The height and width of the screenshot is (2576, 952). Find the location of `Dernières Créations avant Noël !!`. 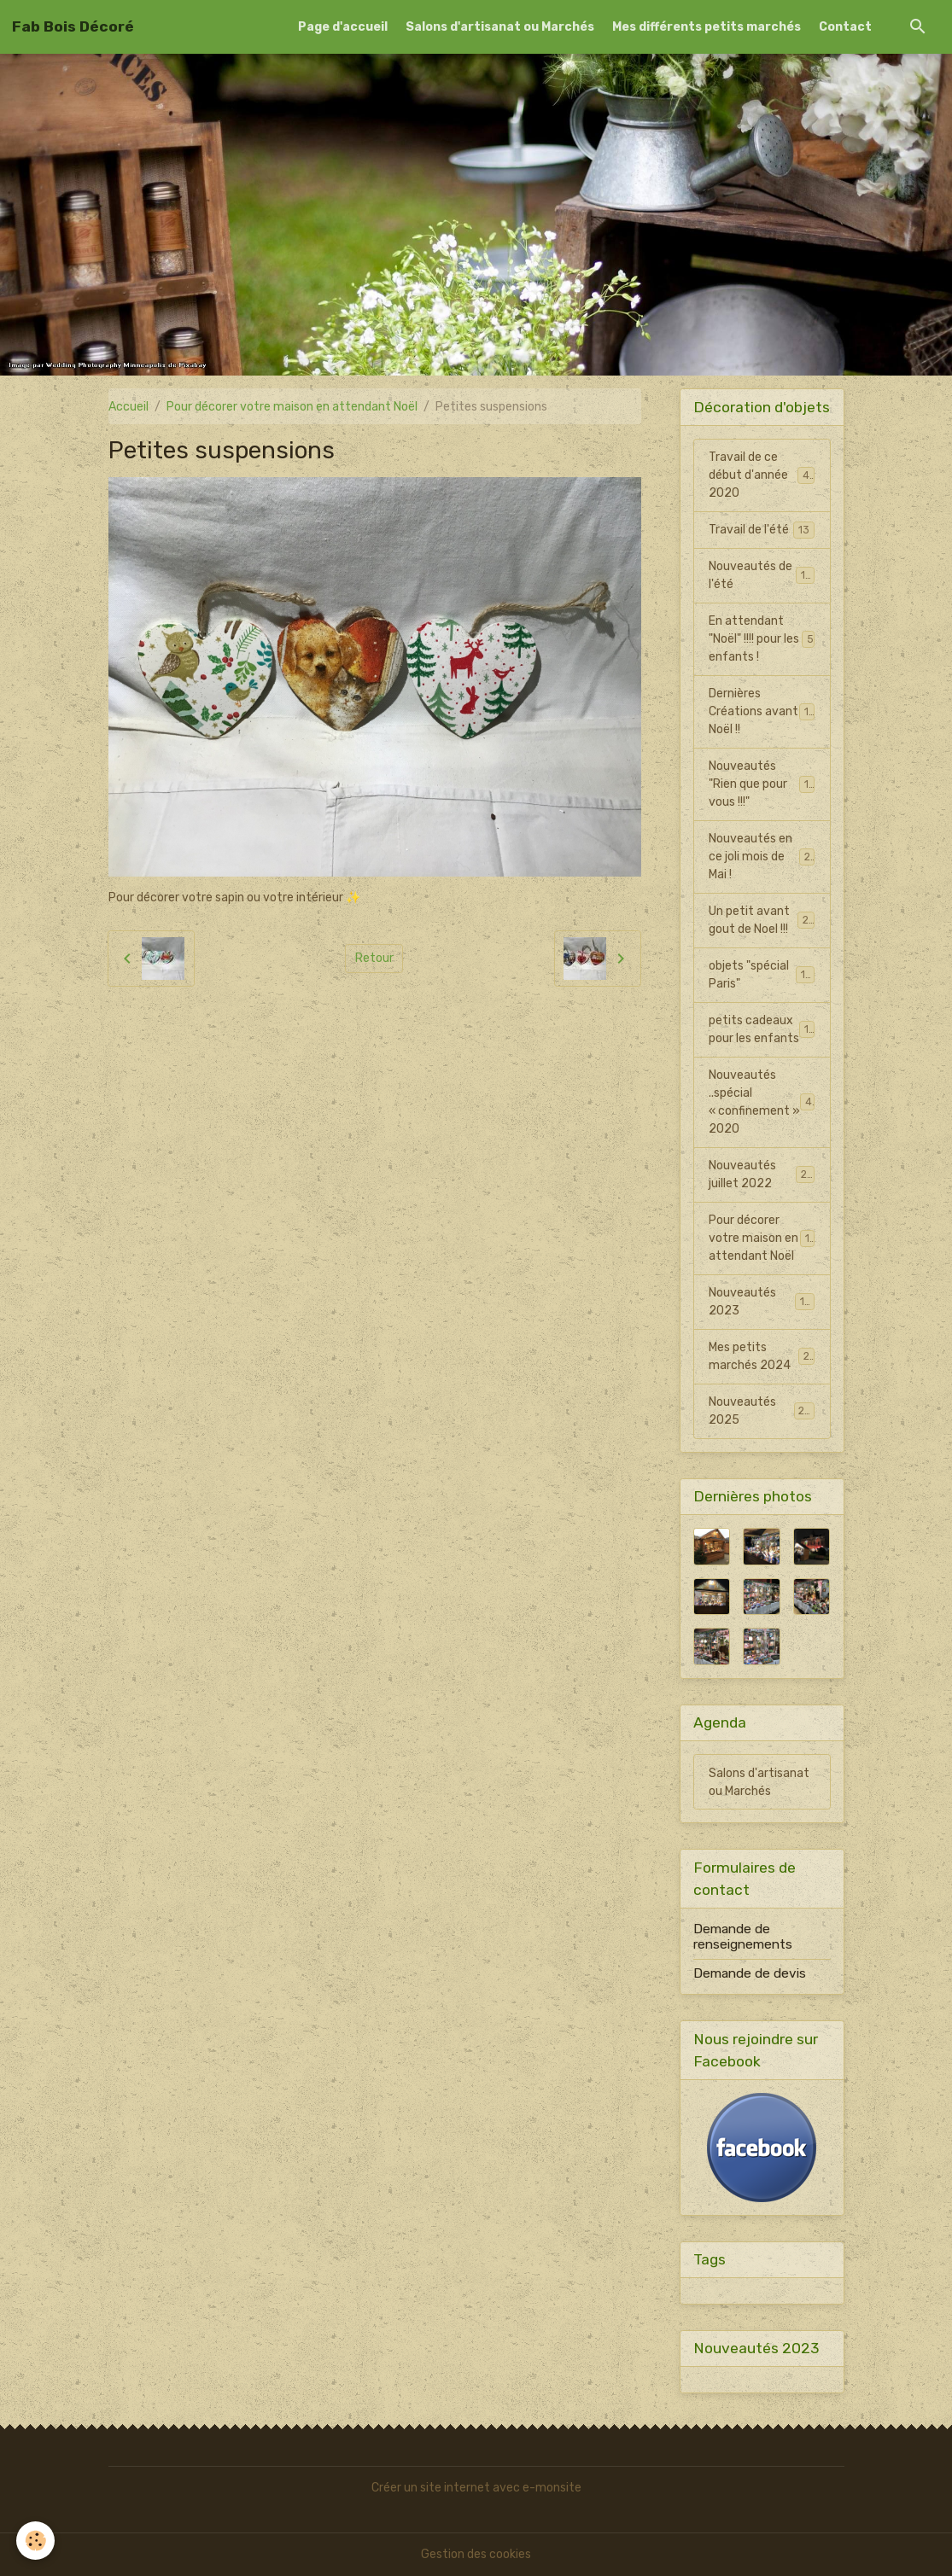

Dernières Créations avant Noël !! is located at coordinates (762, 711).